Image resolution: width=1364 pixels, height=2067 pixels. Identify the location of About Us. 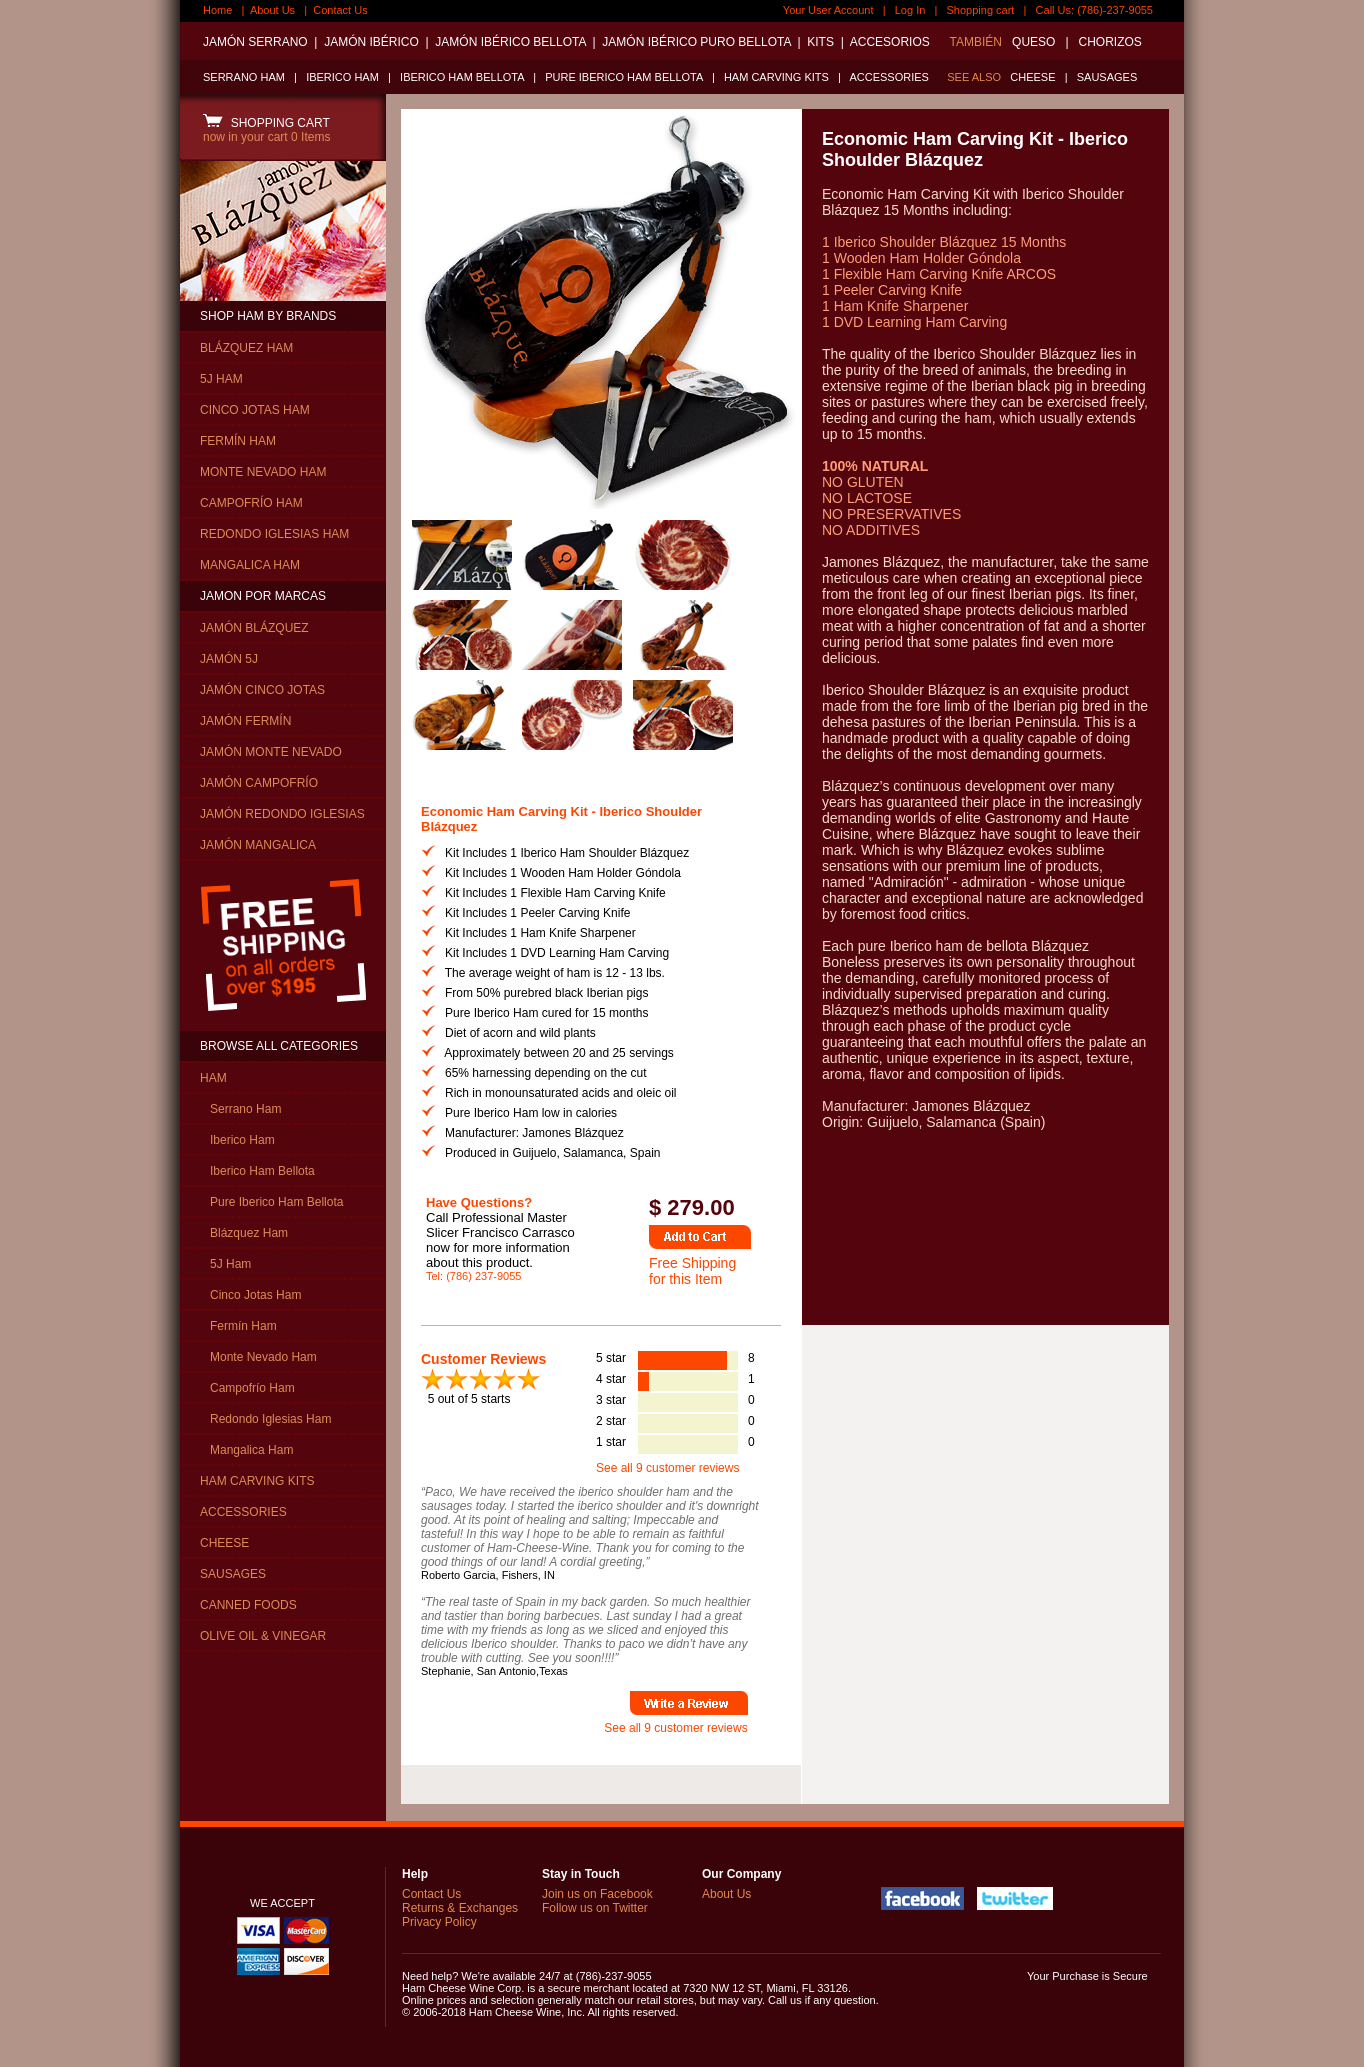
(272, 10).